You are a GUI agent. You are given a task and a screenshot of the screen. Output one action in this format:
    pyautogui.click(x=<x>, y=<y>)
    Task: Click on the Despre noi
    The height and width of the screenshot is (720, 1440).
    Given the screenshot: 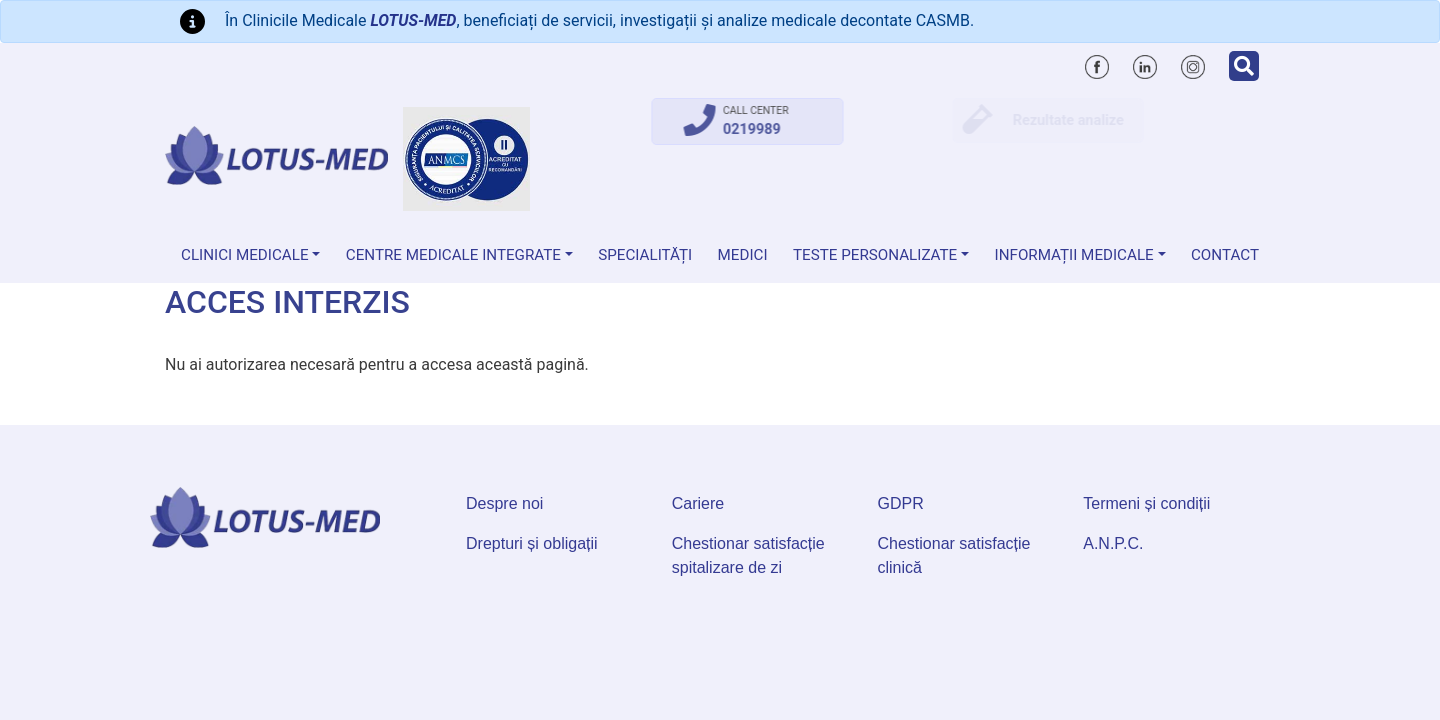 What is the action you would take?
    pyautogui.click(x=504, y=503)
    